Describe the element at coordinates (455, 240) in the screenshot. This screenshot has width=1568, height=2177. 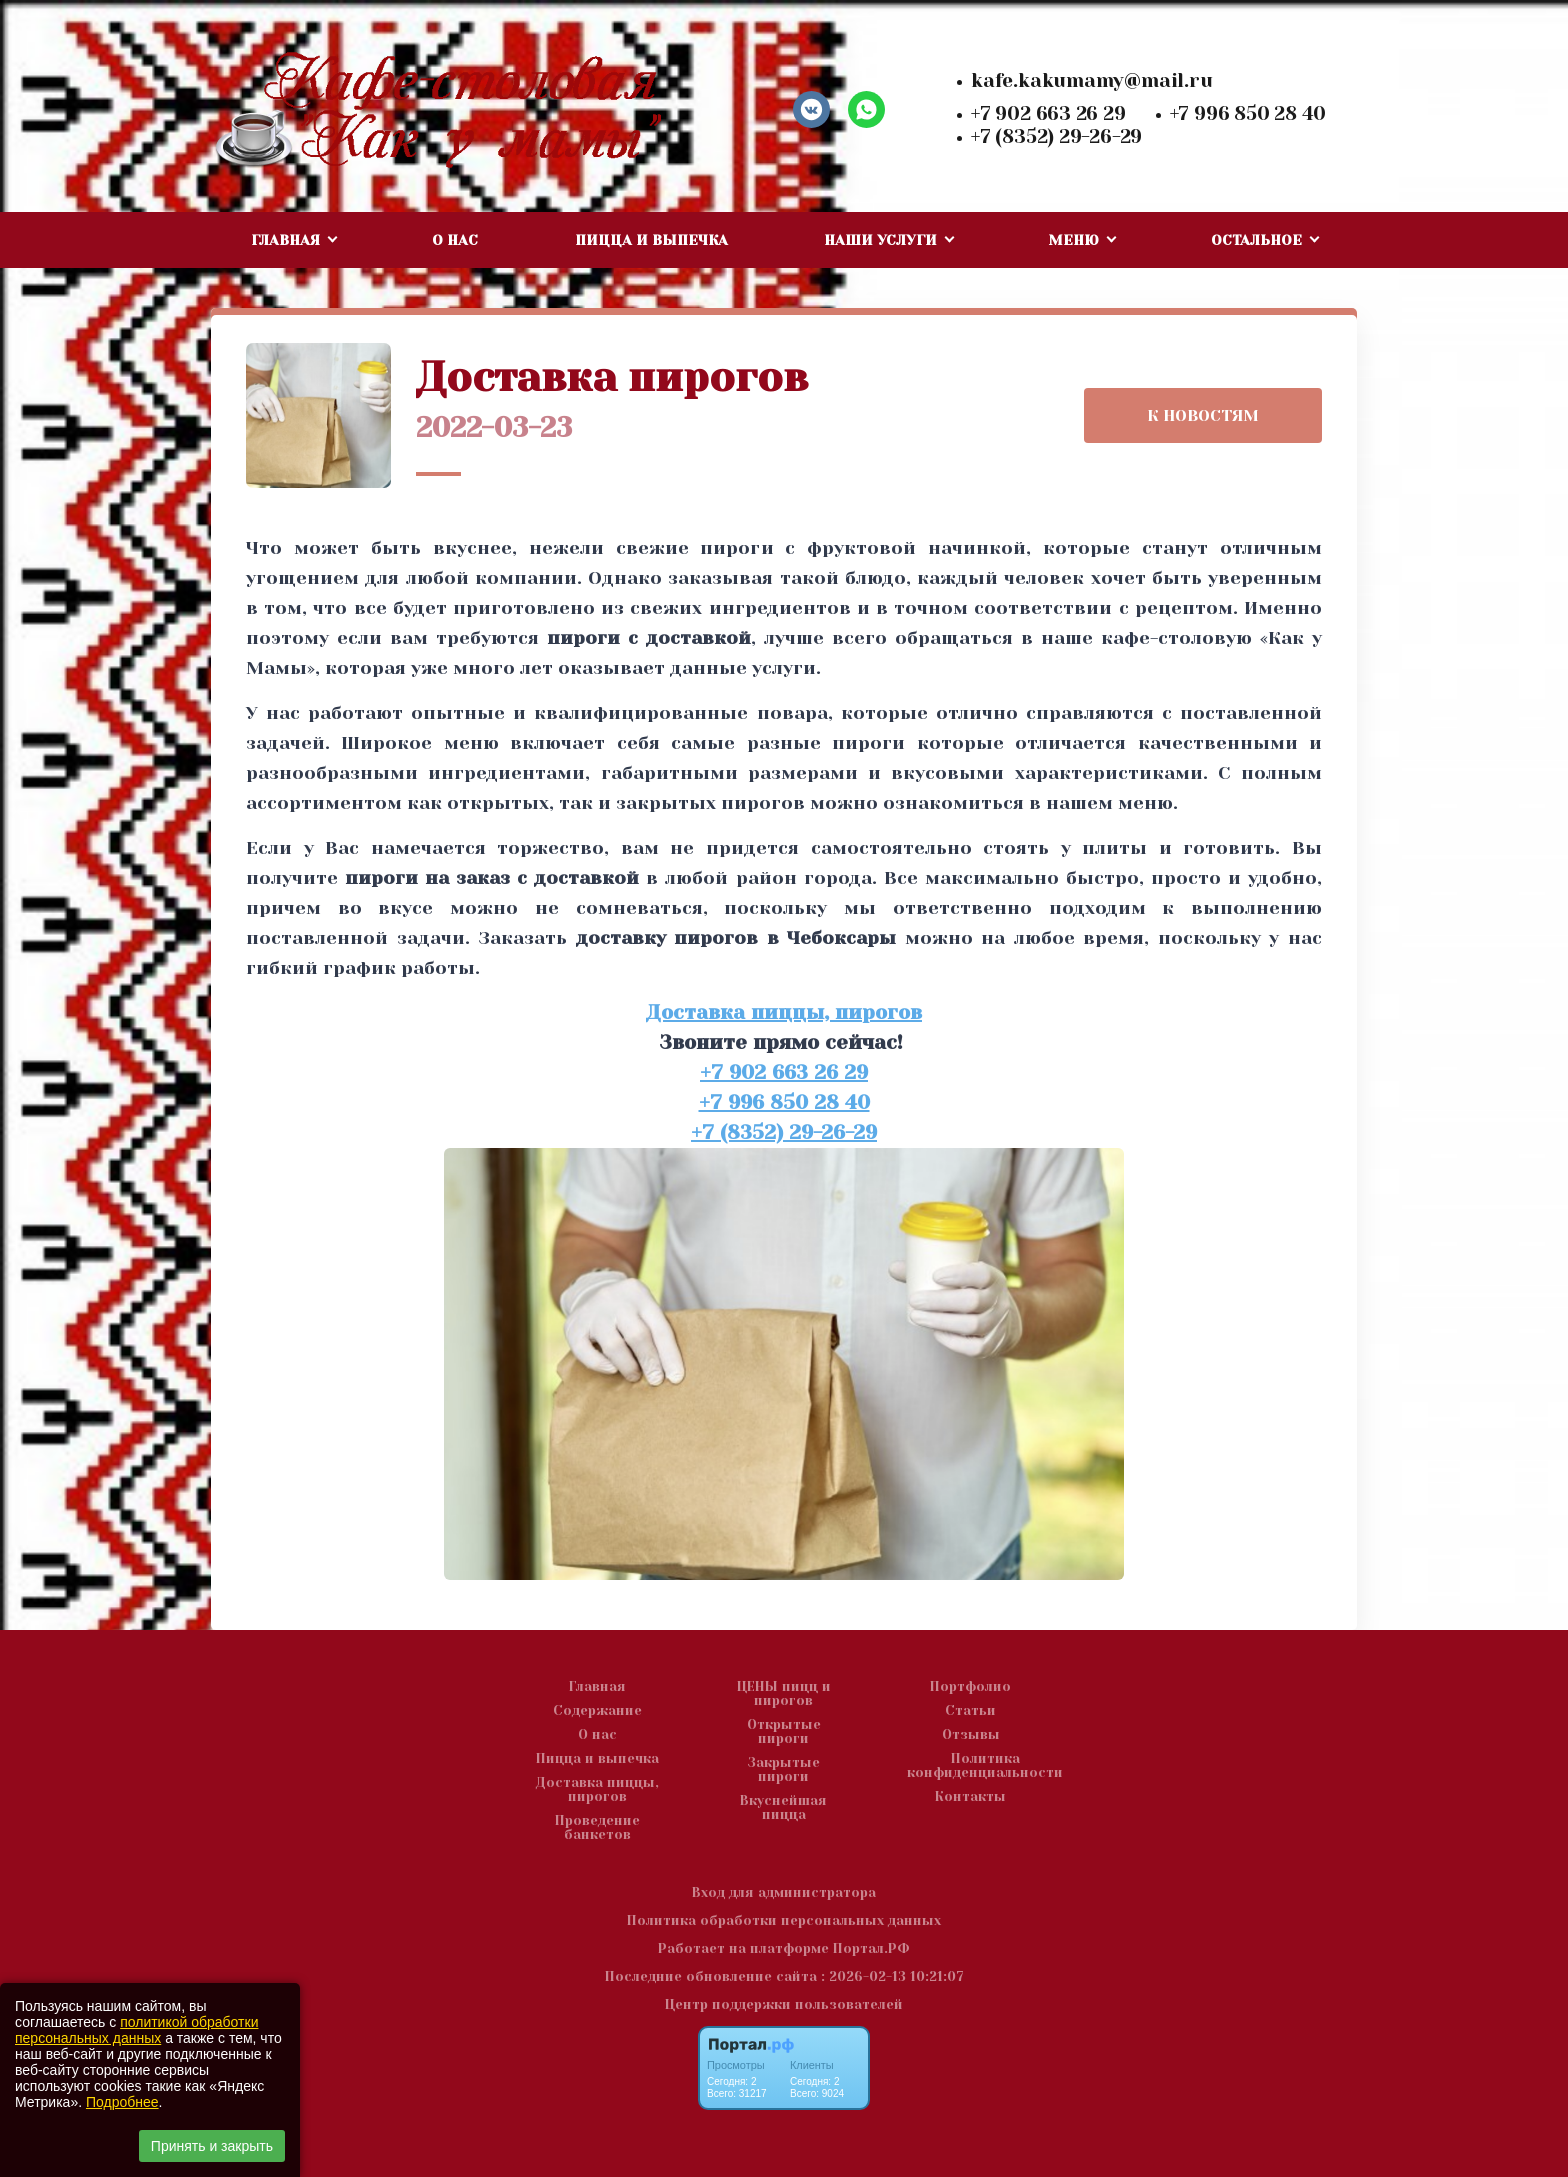
I see `О нас` at that location.